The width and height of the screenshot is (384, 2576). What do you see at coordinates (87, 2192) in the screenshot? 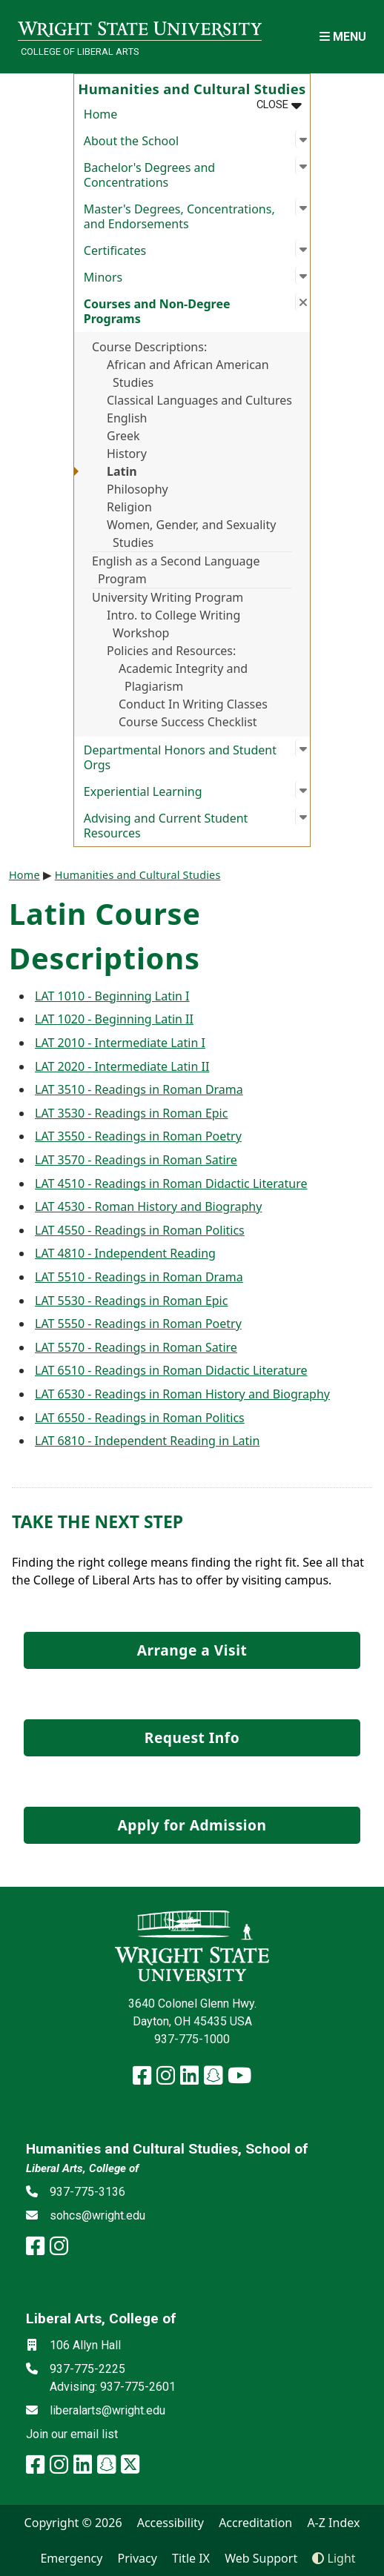
I see `937-775-3136` at bounding box center [87, 2192].